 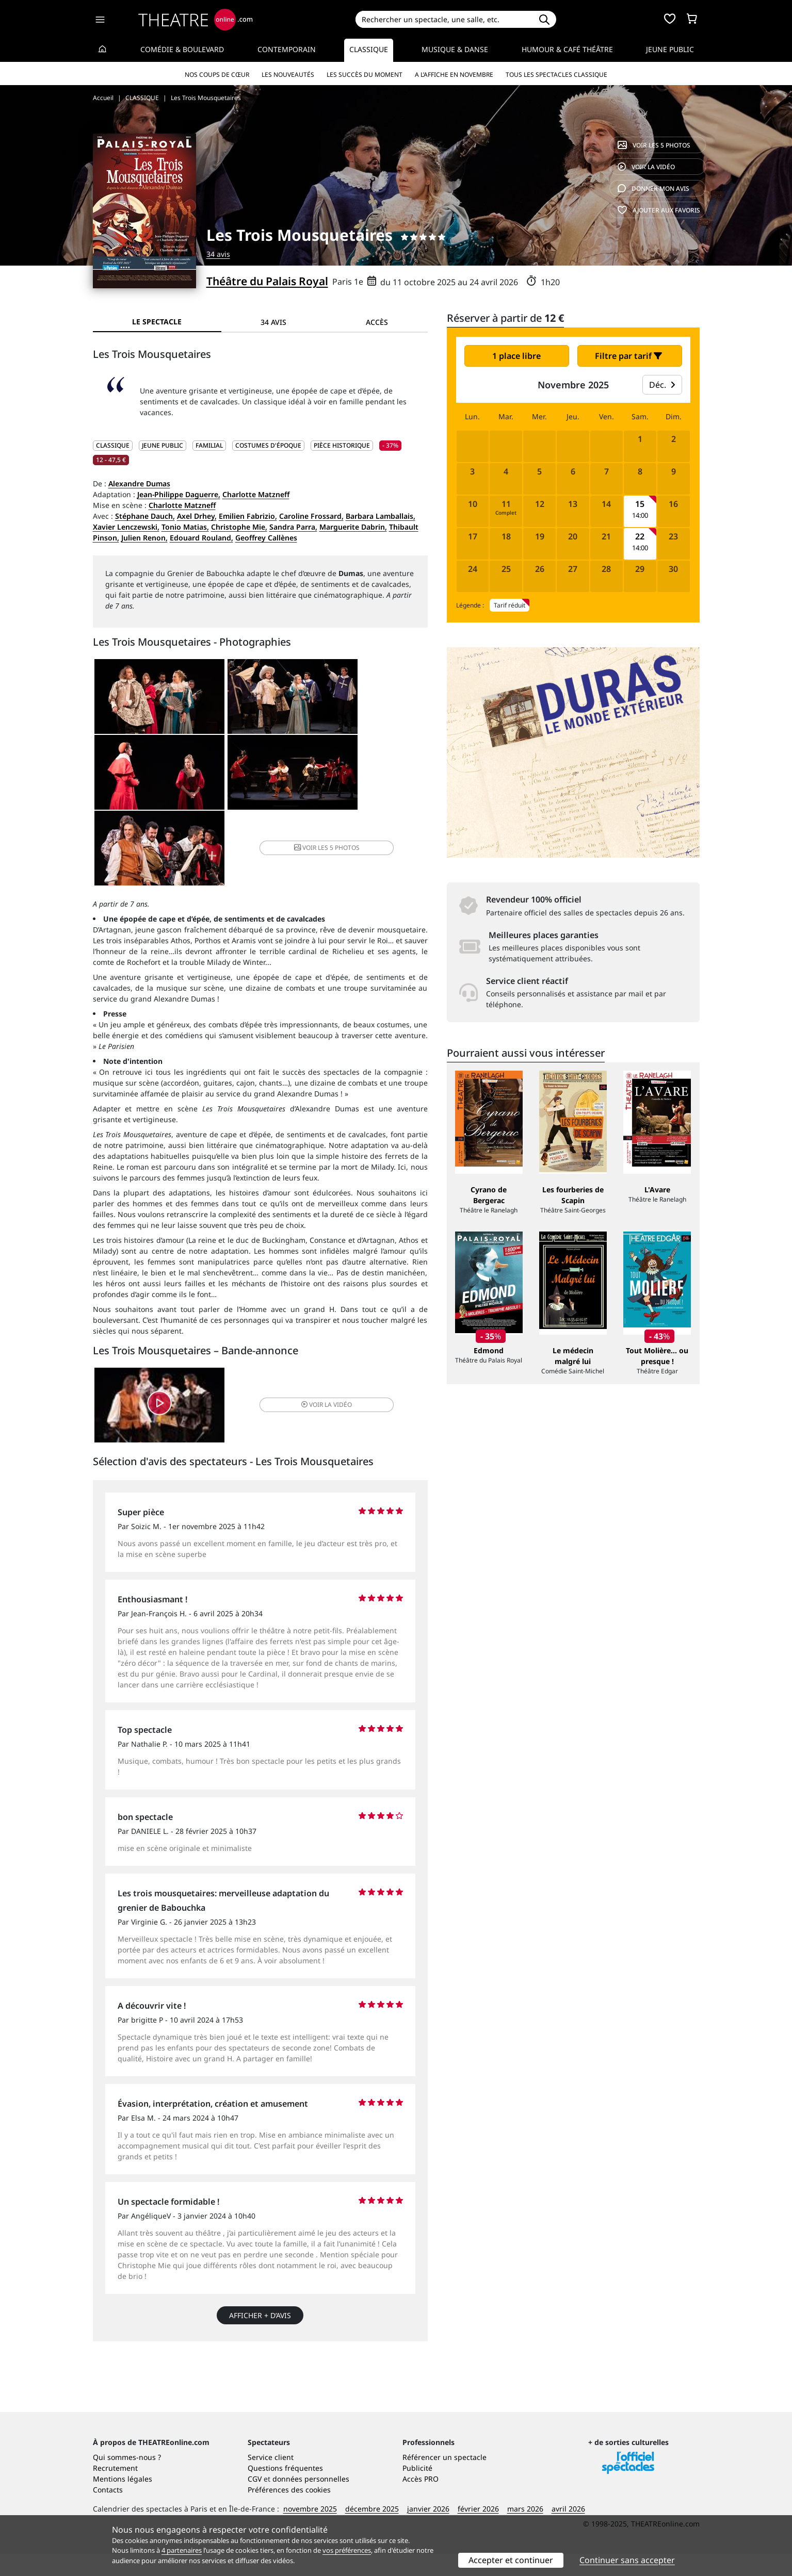 I want to click on données personnelles, so click(x=310, y=2501).